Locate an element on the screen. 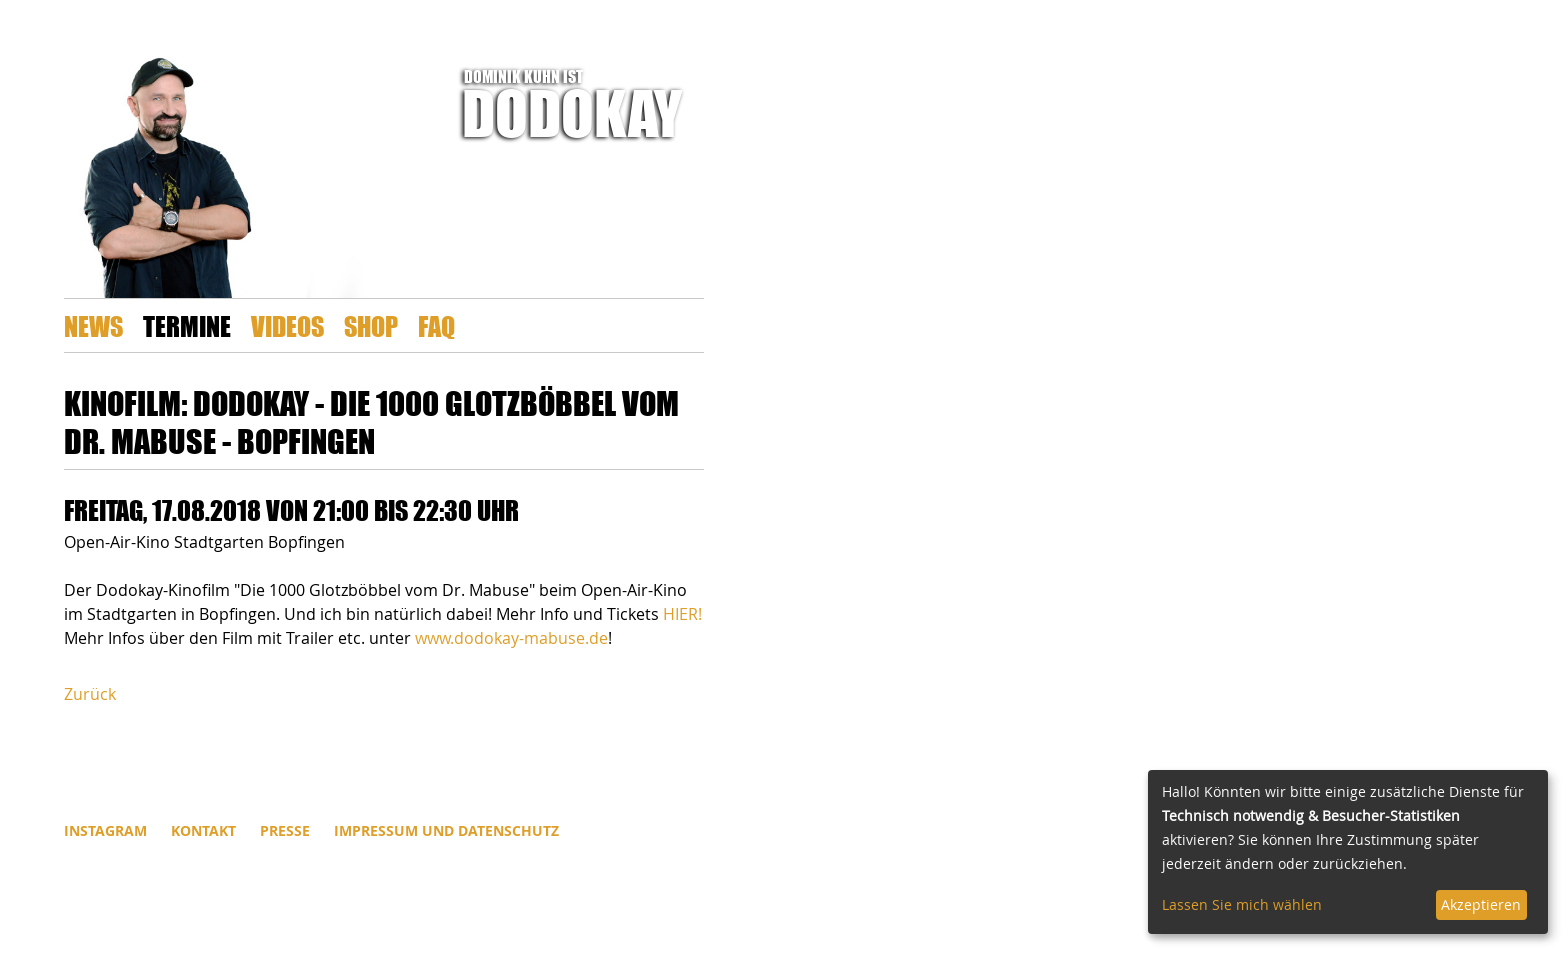  Zurück is located at coordinates (90, 694).